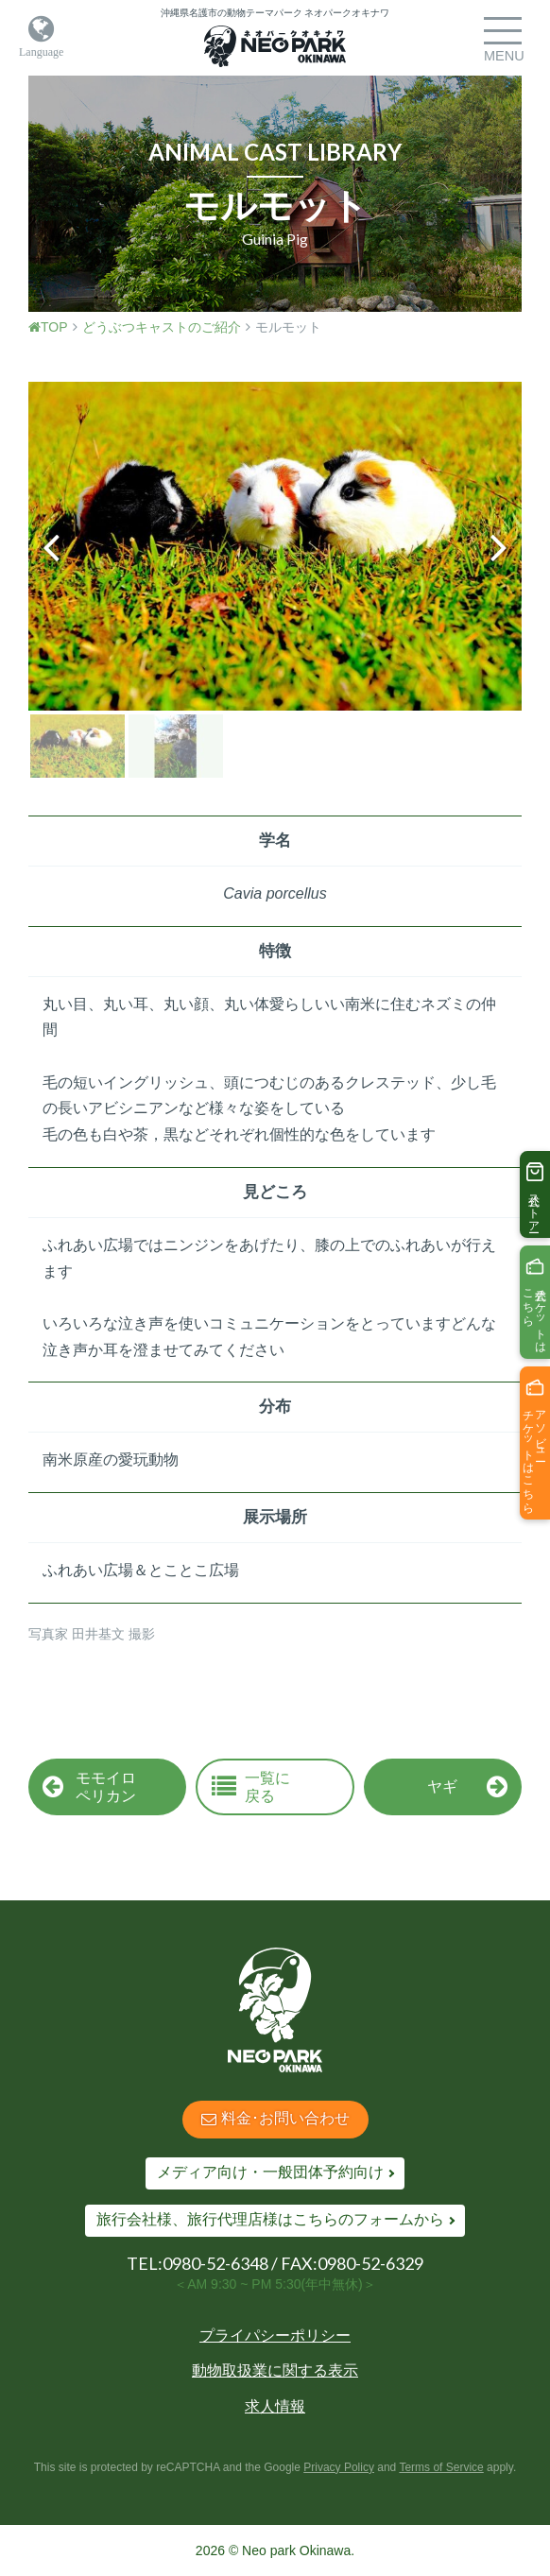  What do you see at coordinates (251, 1787) in the screenshot?
I see `一覧に戻る` at bounding box center [251, 1787].